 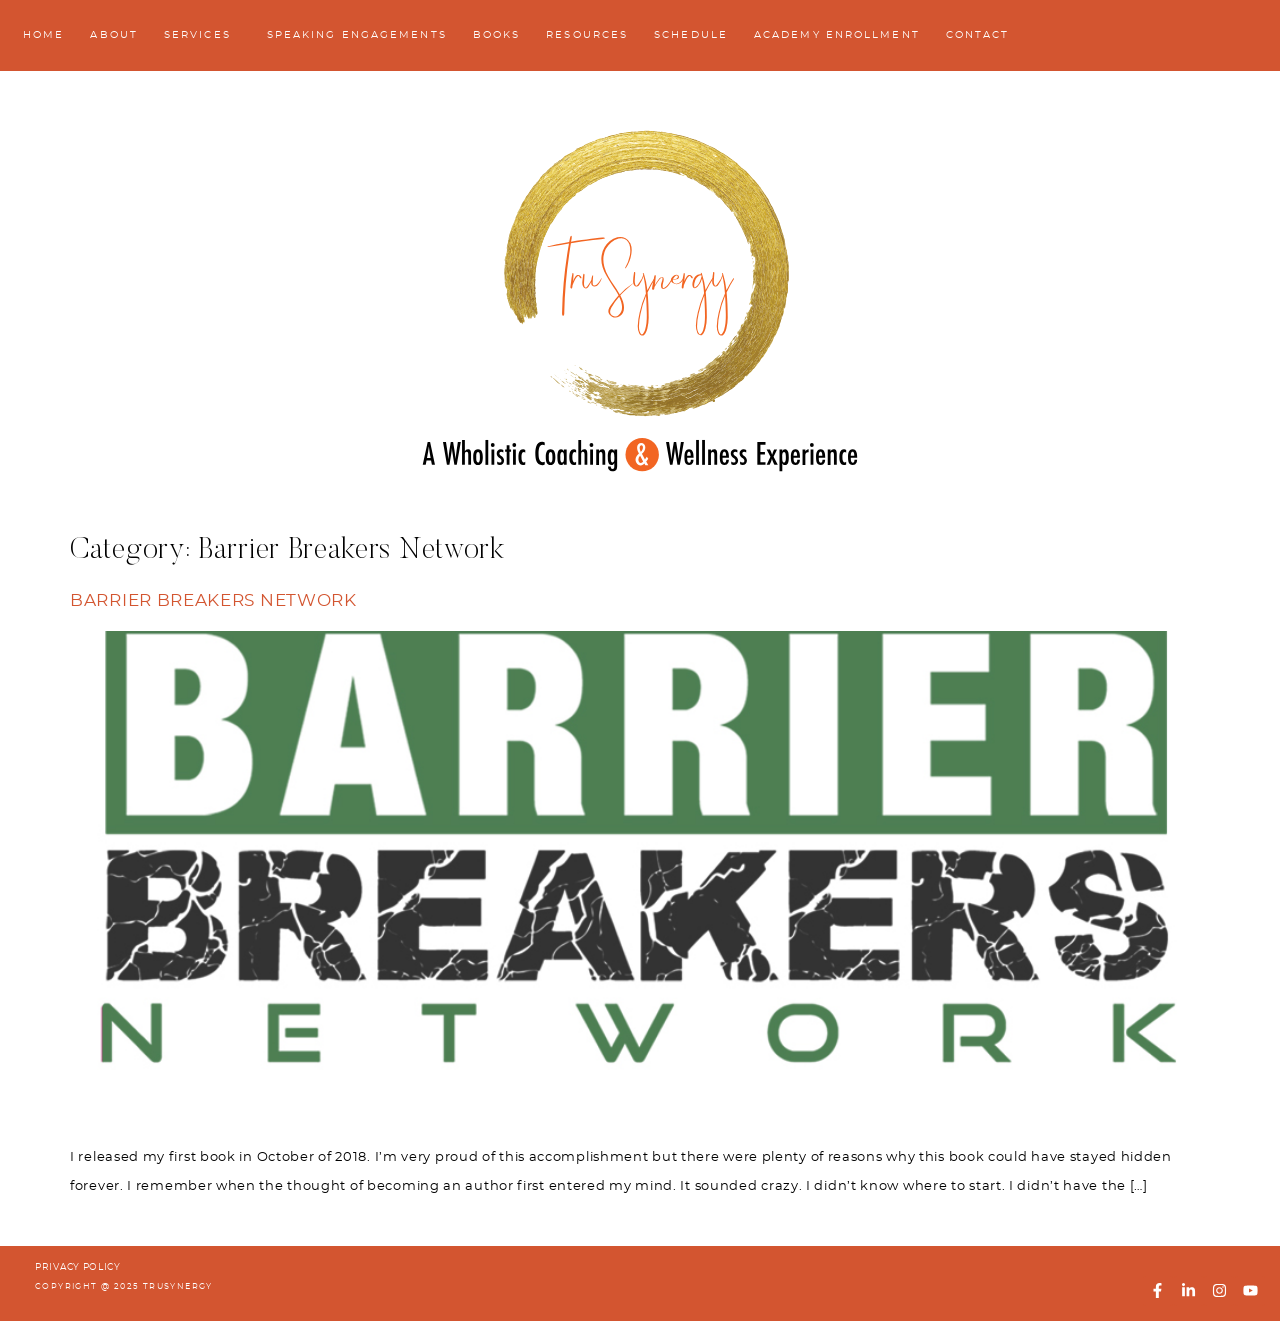 What do you see at coordinates (114, 35) in the screenshot?
I see `About` at bounding box center [114, 35].